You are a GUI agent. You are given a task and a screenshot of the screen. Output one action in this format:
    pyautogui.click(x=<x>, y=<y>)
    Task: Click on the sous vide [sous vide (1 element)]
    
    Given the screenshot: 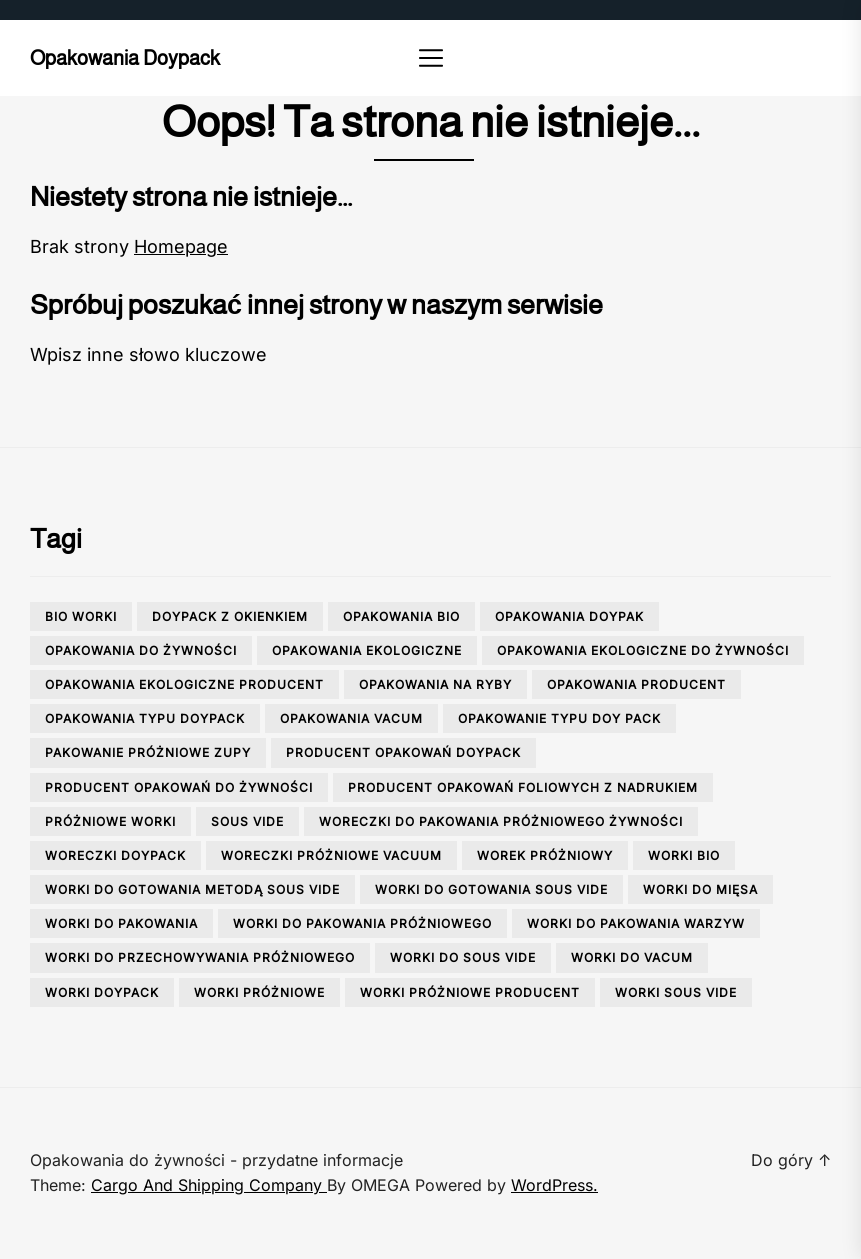 What is the action you would take?
    pyautogui.click(x=247, y=821)
    